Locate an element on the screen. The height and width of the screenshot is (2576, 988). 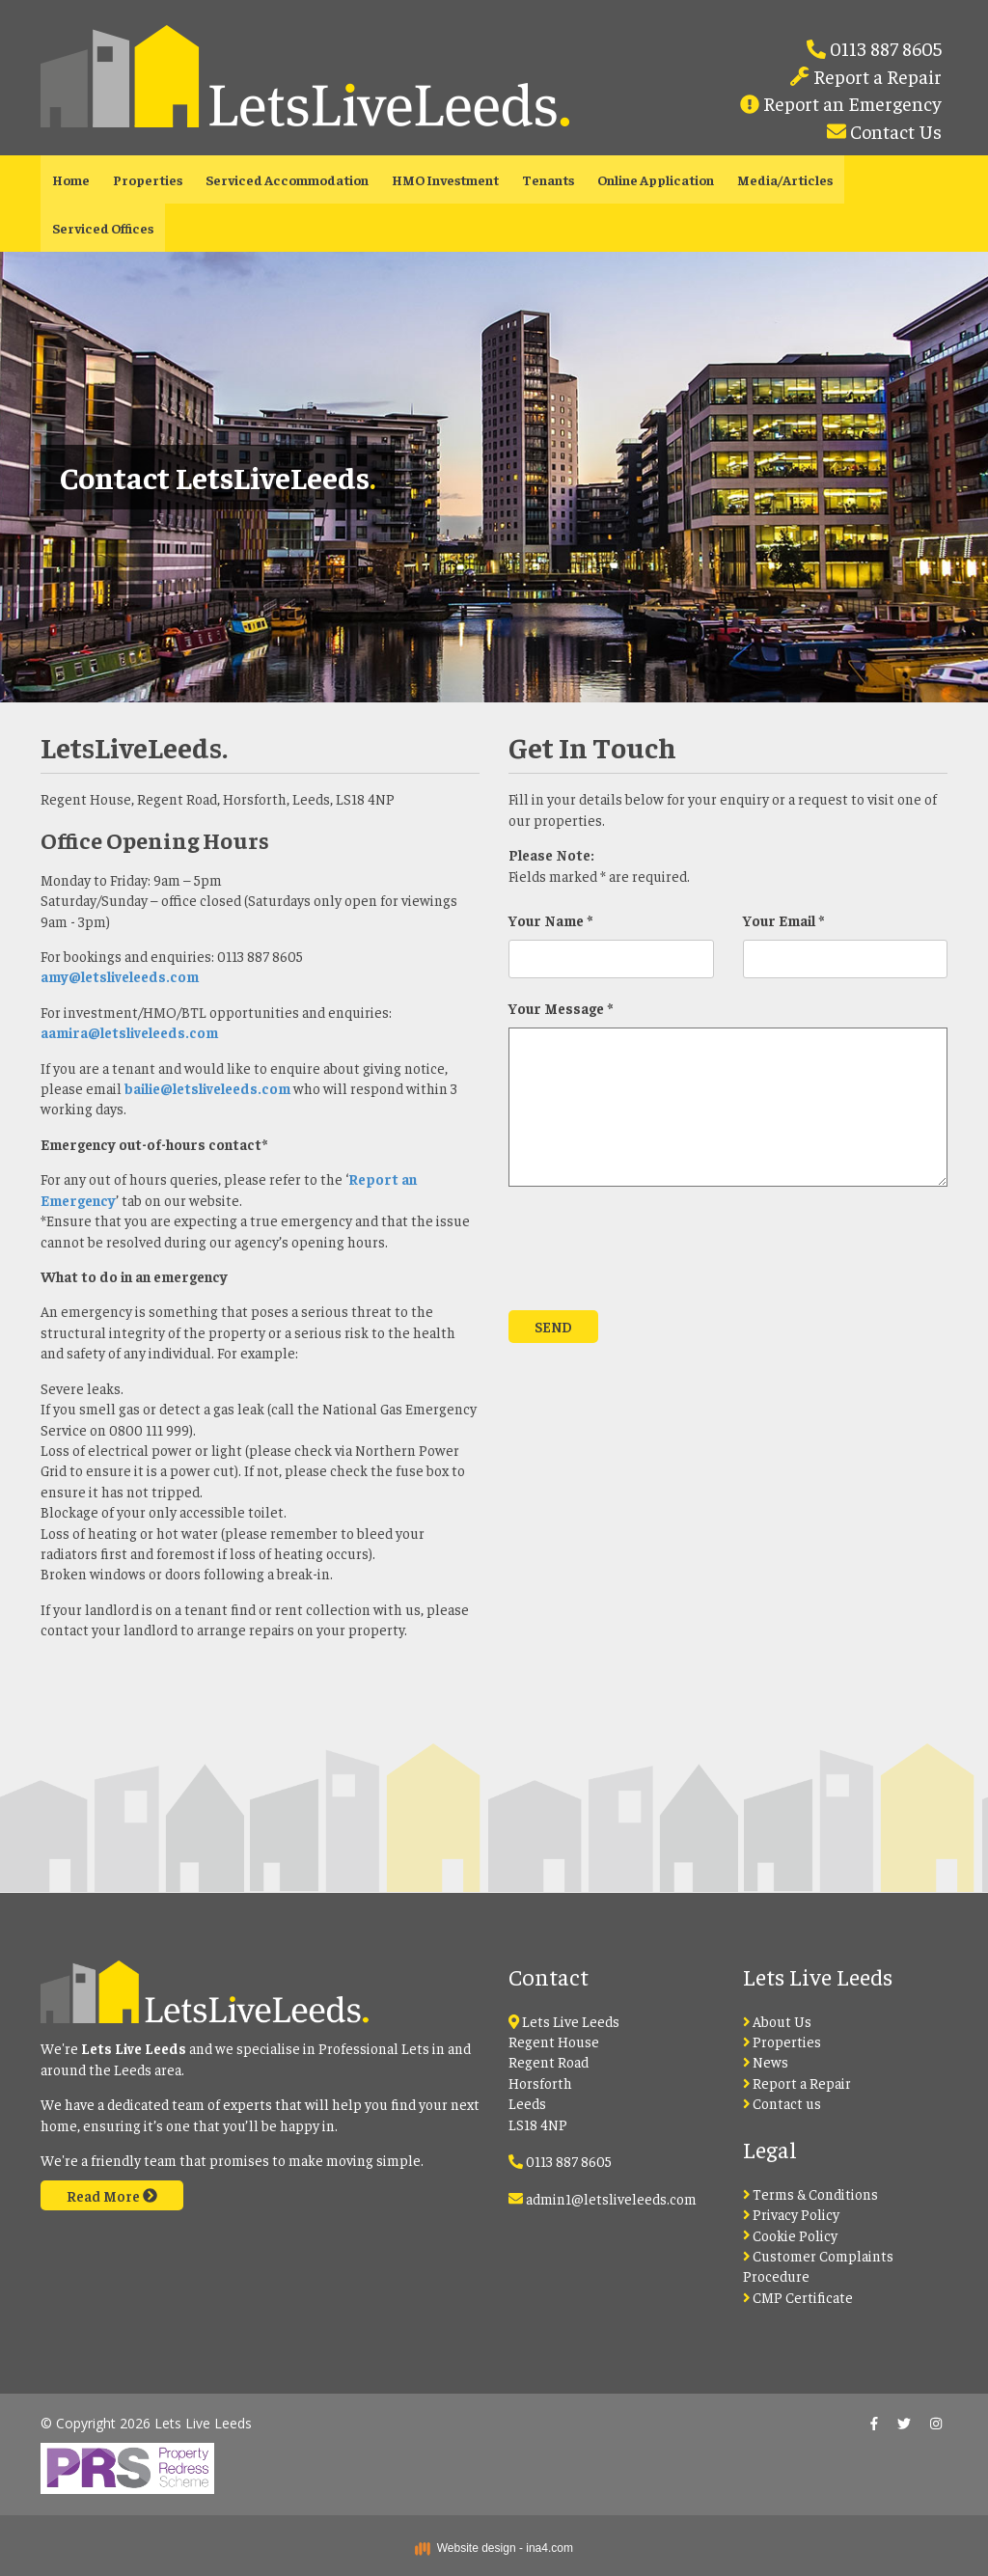
[presentation] is located at coordinates (655, 1258).